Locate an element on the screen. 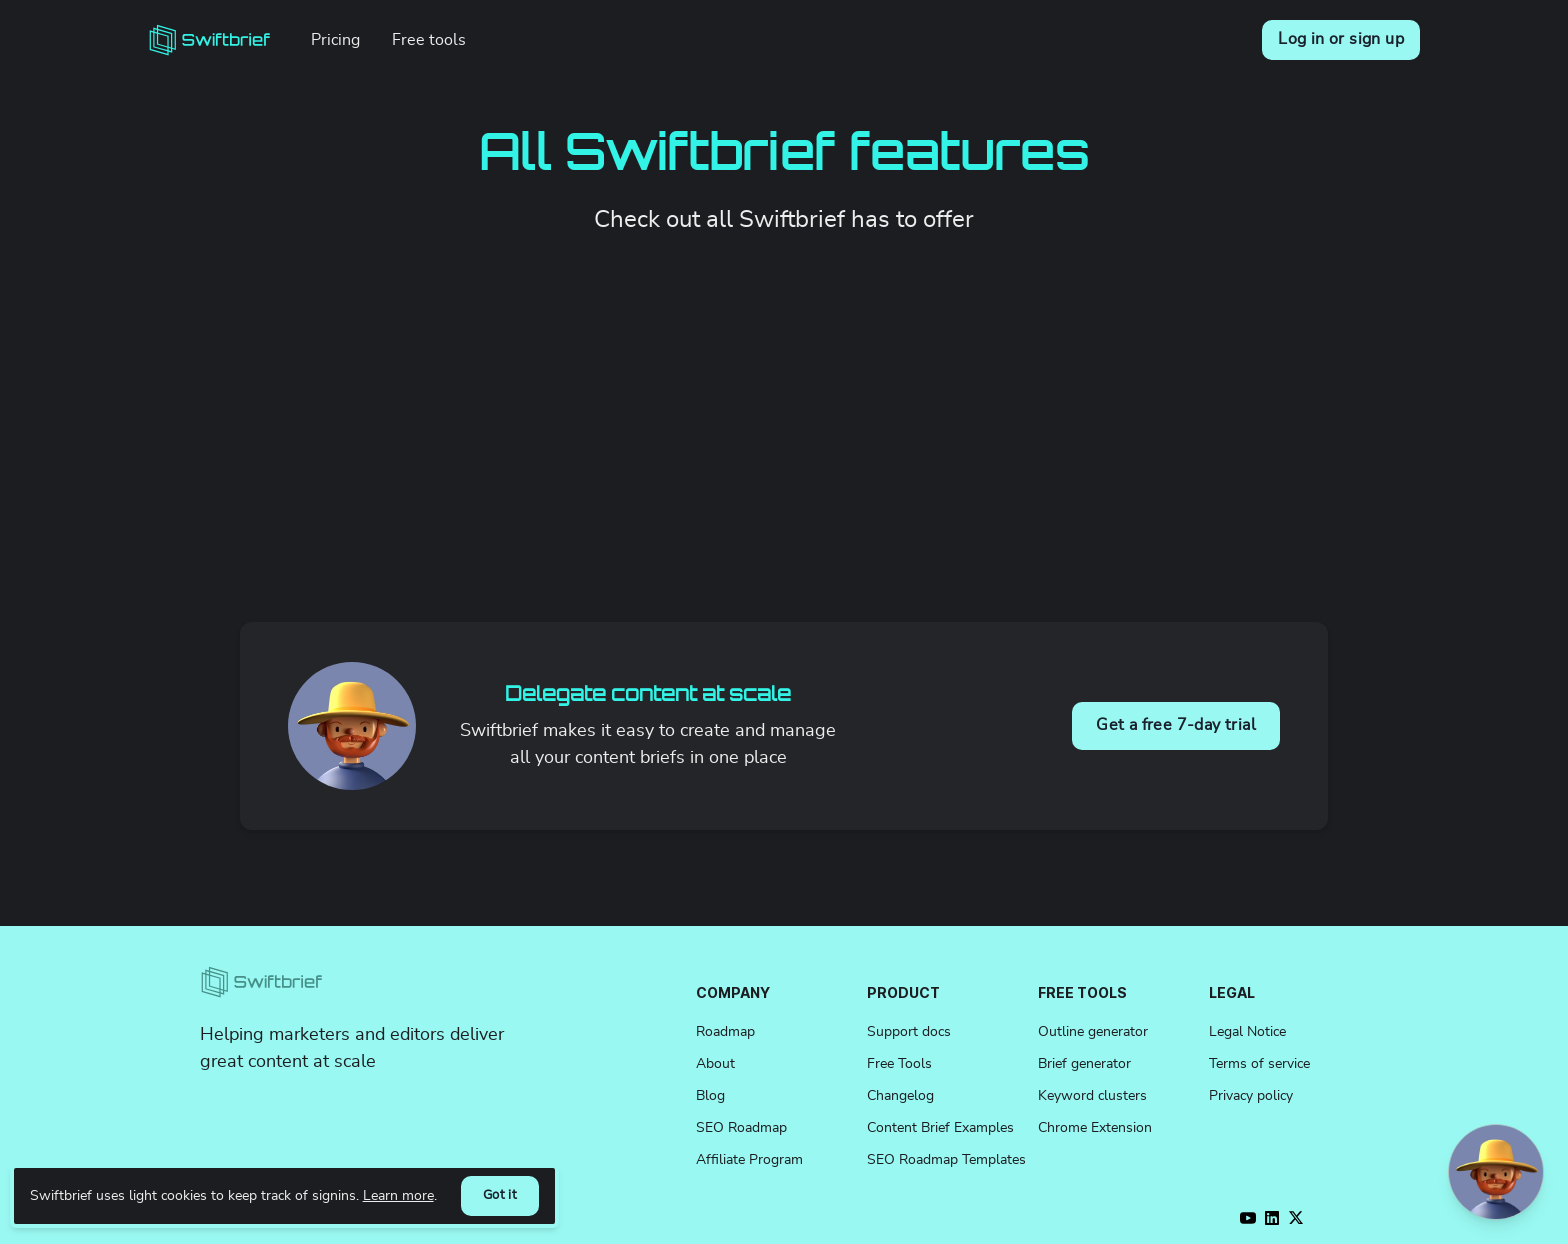 This screenshot has height=1244, width=1568. Changelog is located at coordinates (900, 1096).